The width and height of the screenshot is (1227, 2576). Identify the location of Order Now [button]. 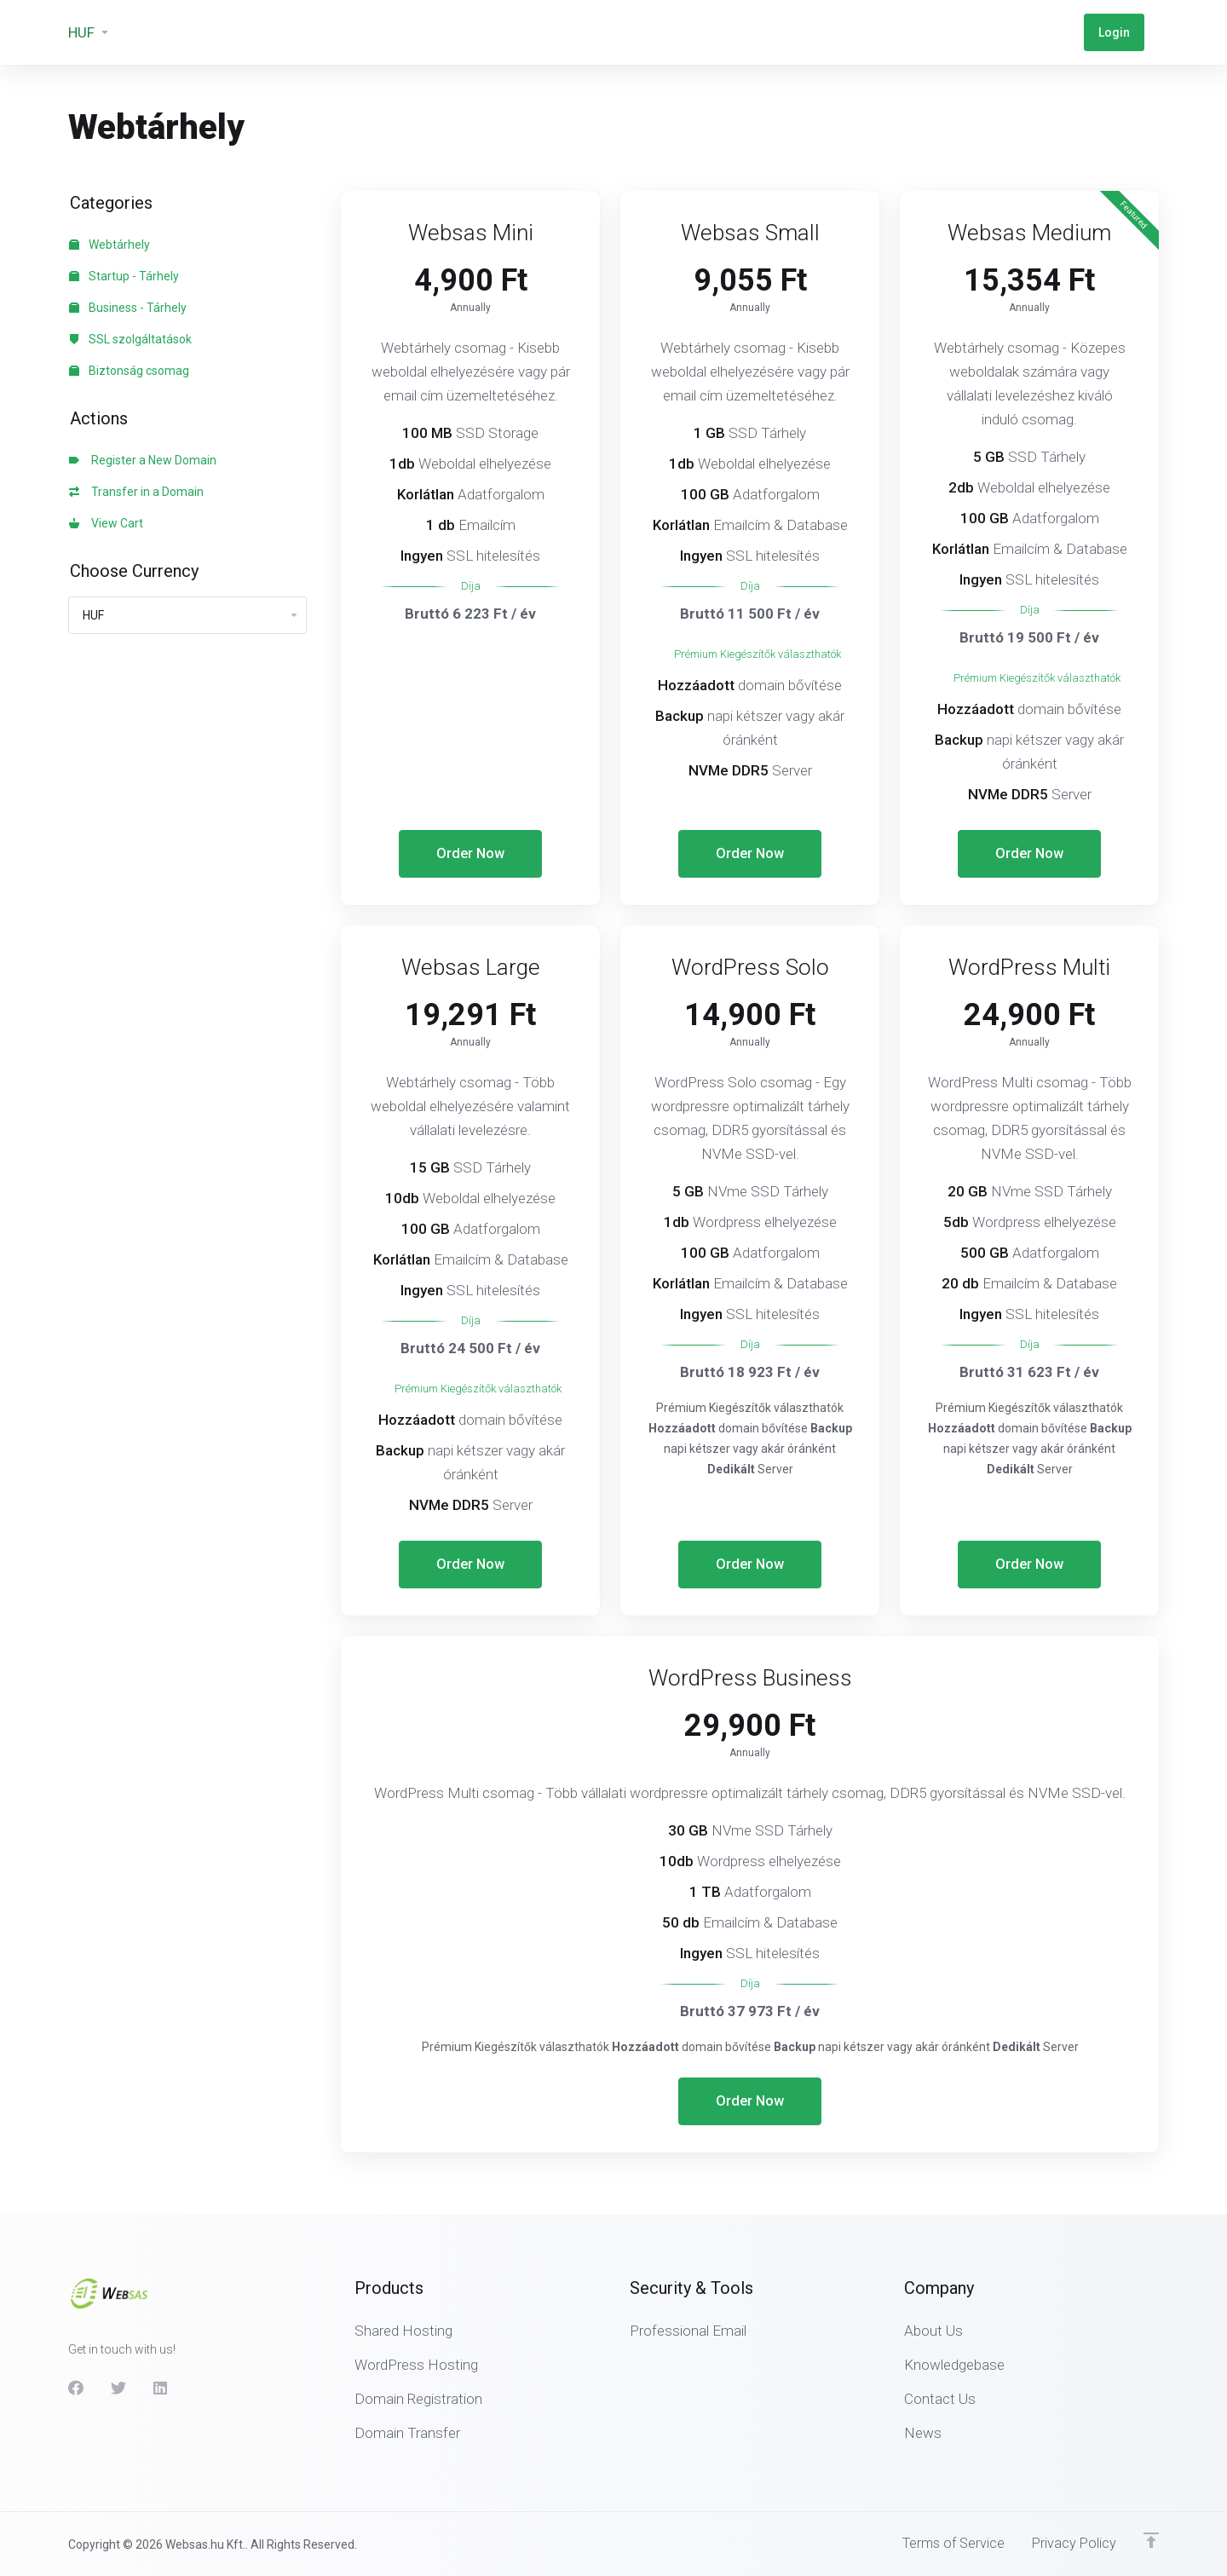
(470, 853).